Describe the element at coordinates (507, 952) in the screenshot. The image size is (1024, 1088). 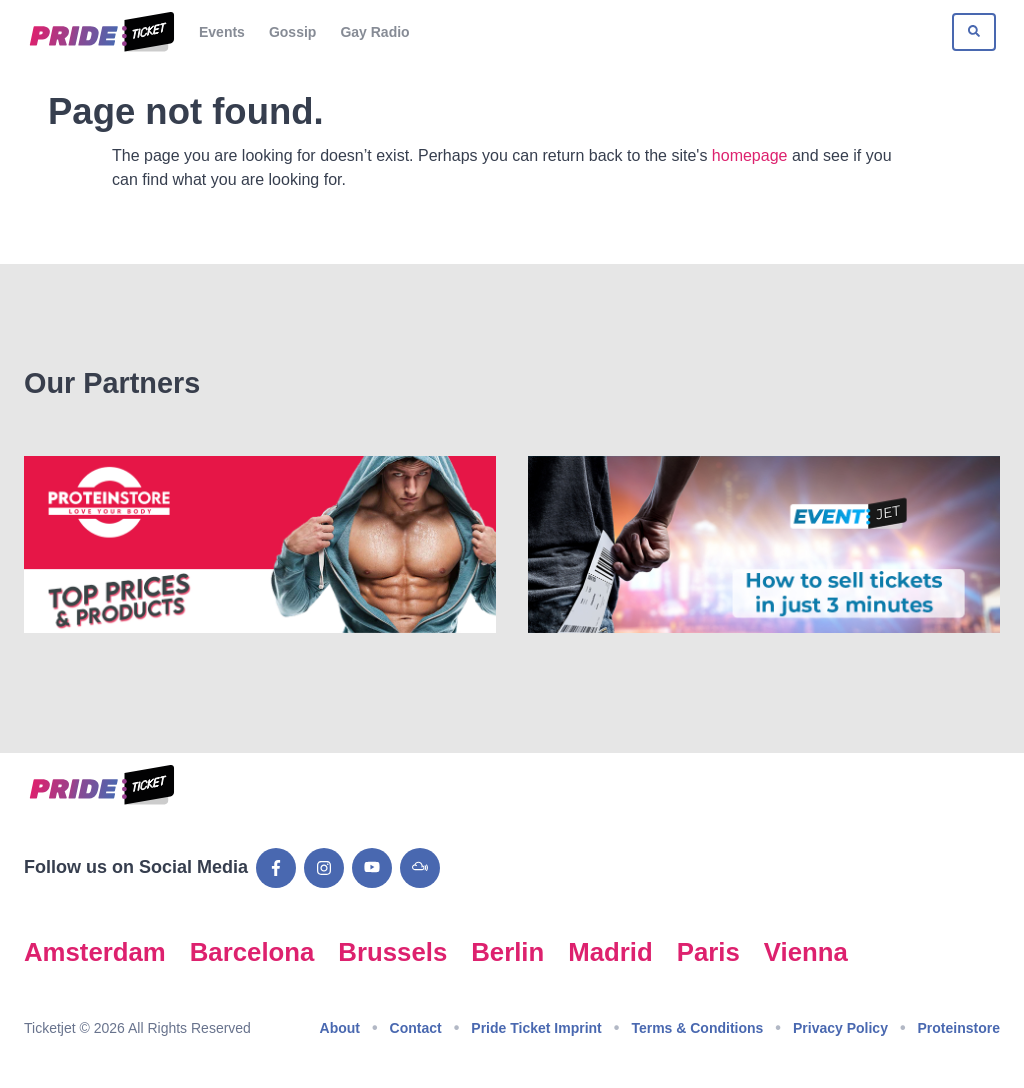
I see `Berlin` at that location.